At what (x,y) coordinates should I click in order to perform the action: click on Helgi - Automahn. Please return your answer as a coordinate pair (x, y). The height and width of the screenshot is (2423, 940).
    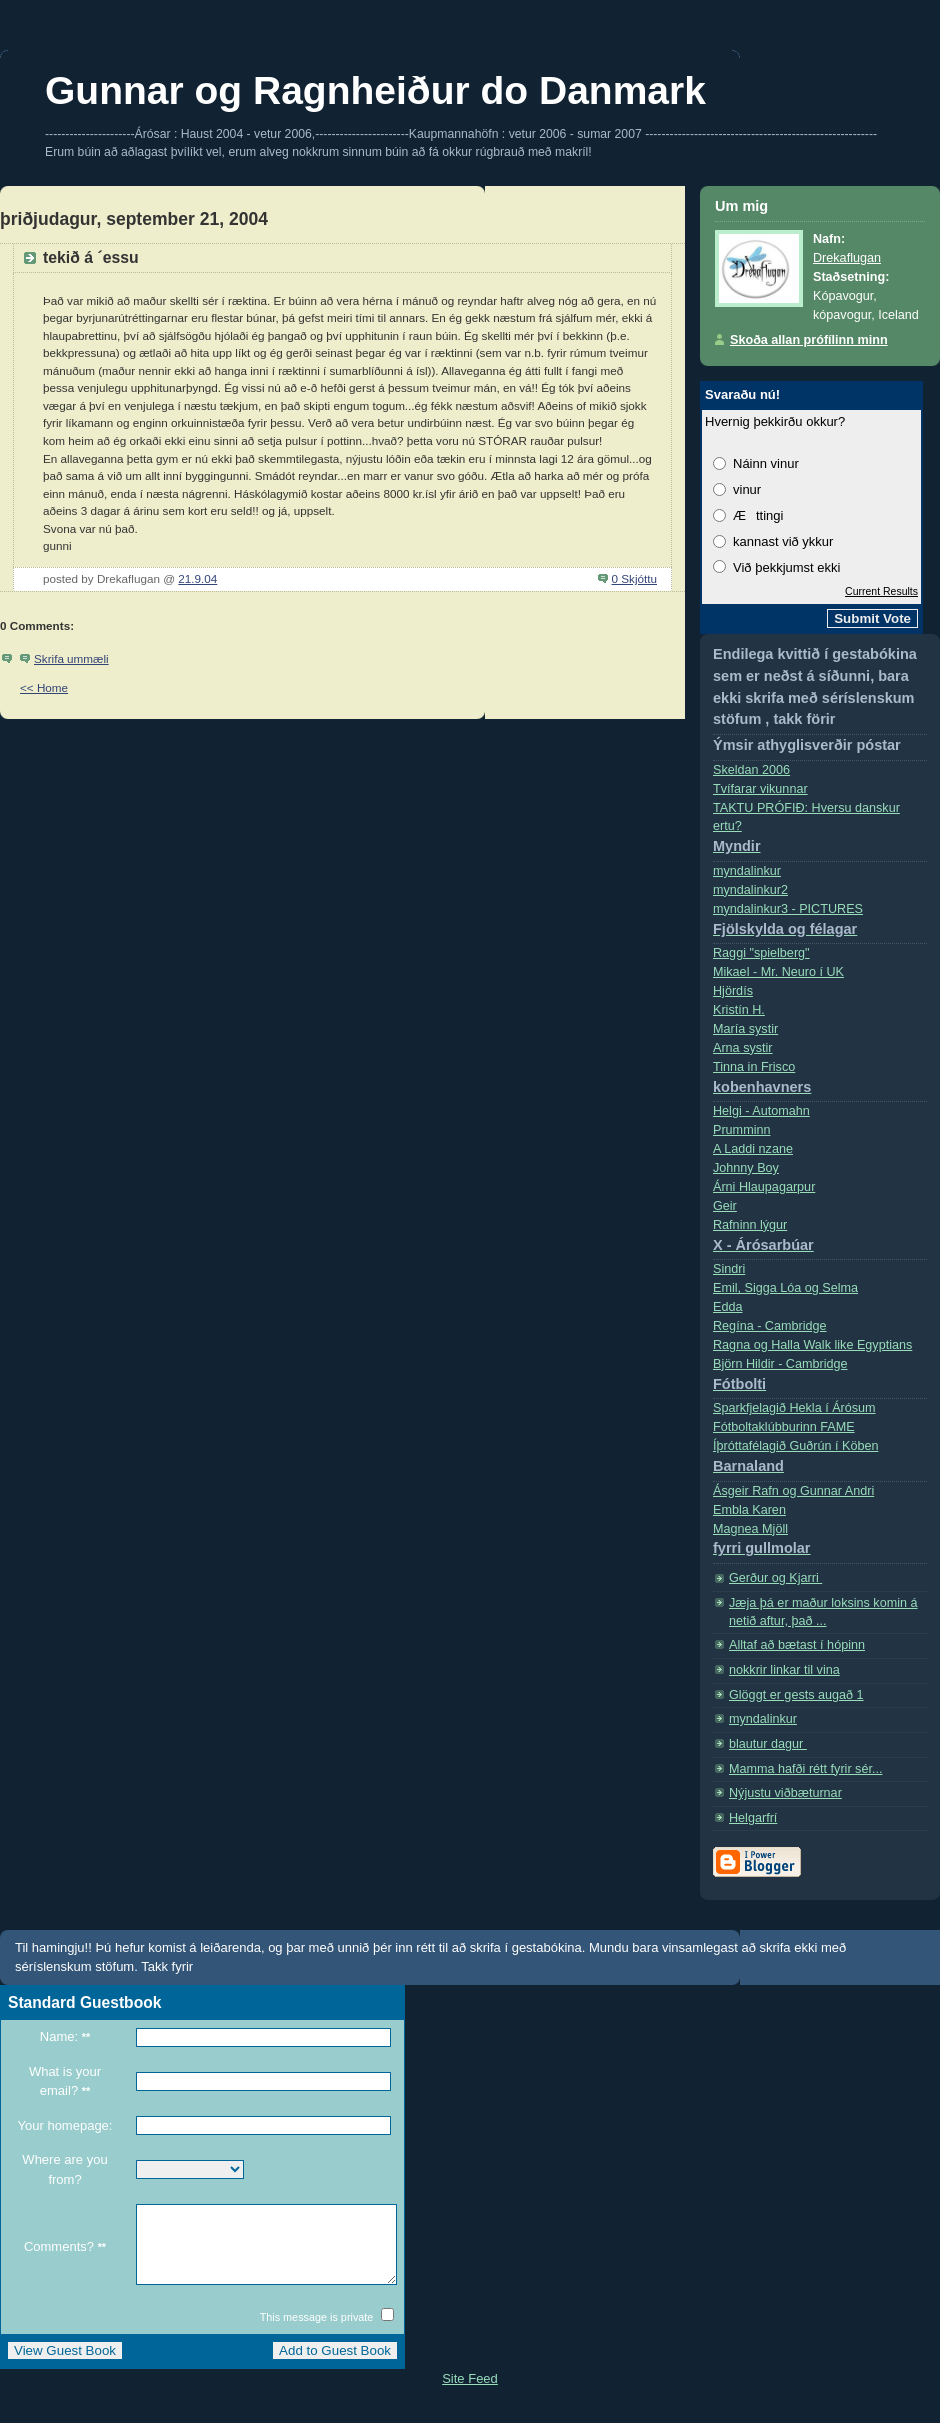
    Looking at the image, I should click on (761, 1111).